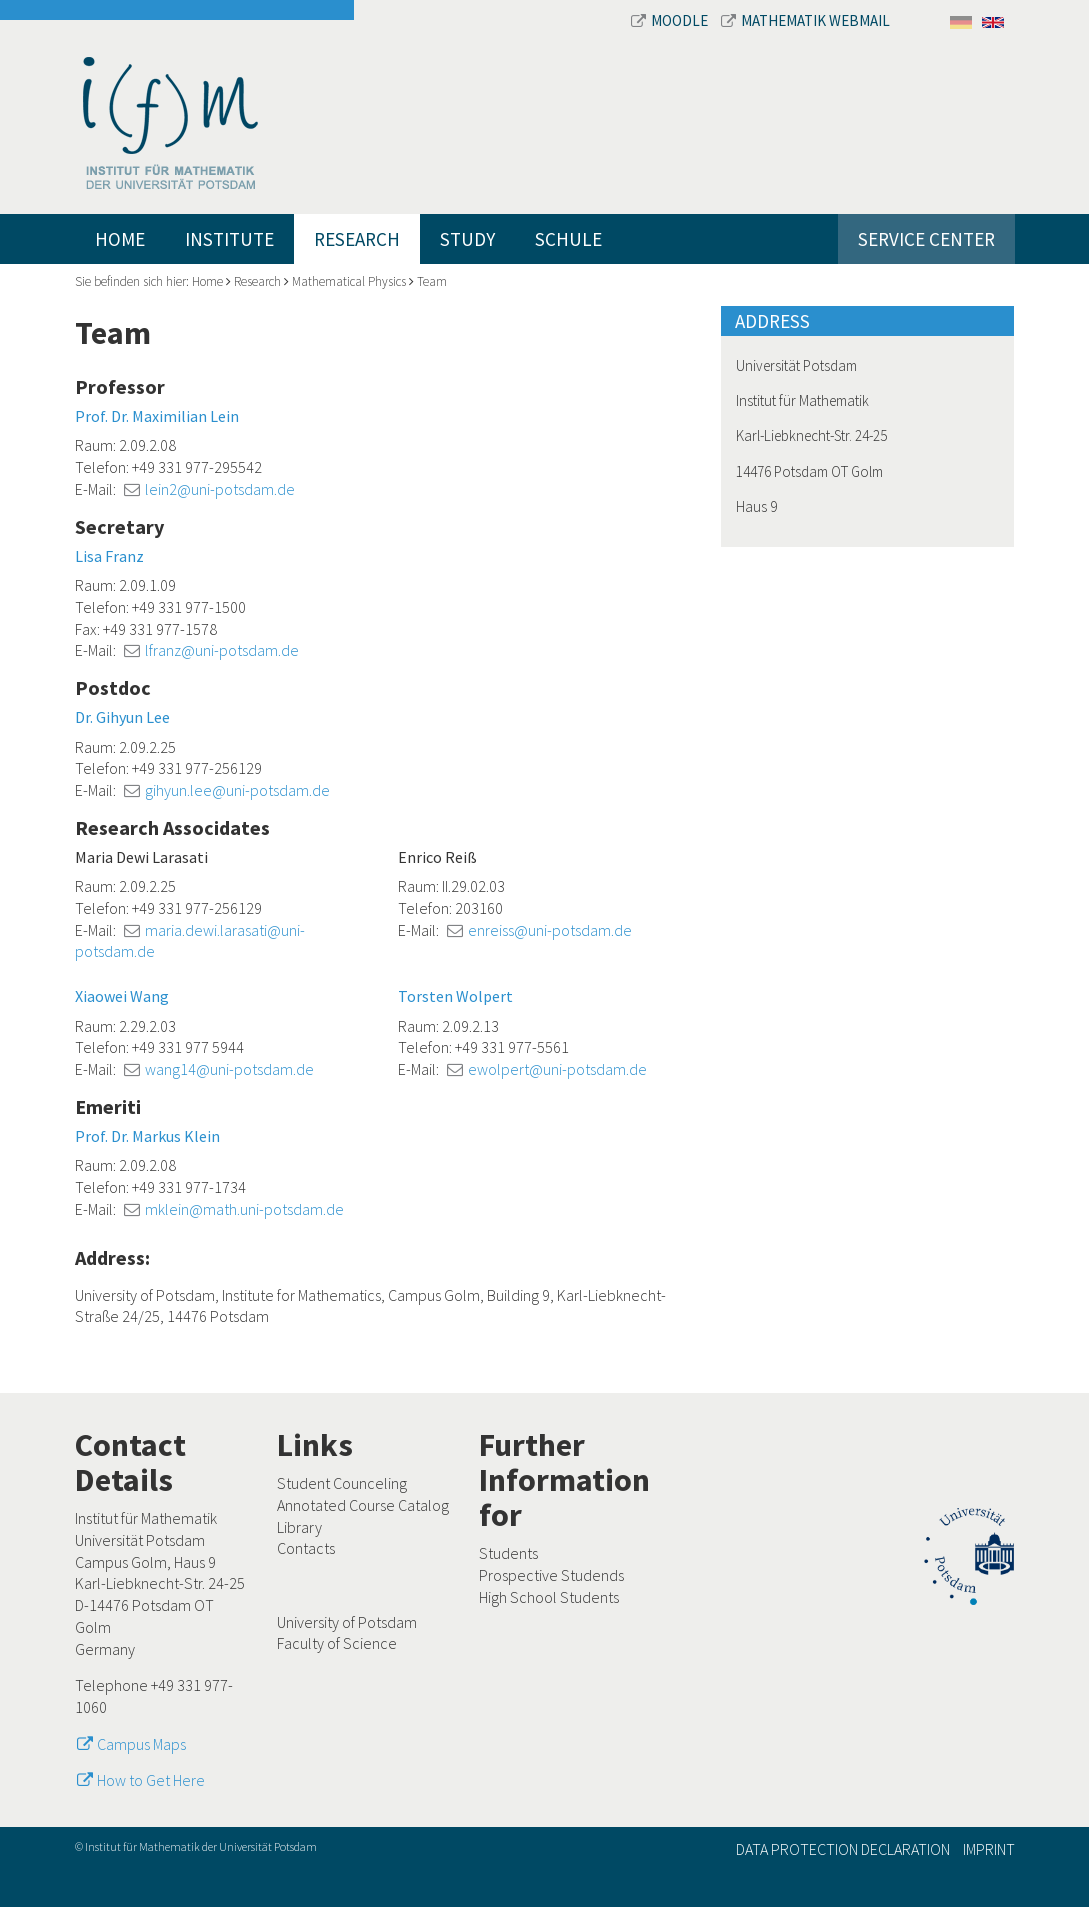 Image resolution: width=1089 pixels, height=1907 pixels. What do you see at coordinates (357, 239) in the screenshot?
I see `Research` at bounding box center [357, 239].